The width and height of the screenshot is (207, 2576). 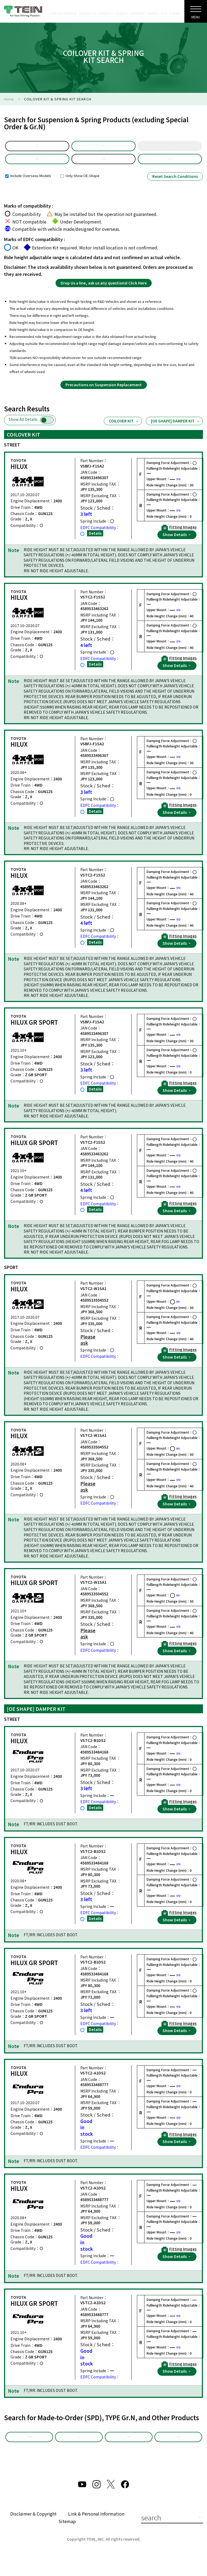 I want to click on Drop Us a line, ask us any questions! Click Here, so click(x=104, y=291).